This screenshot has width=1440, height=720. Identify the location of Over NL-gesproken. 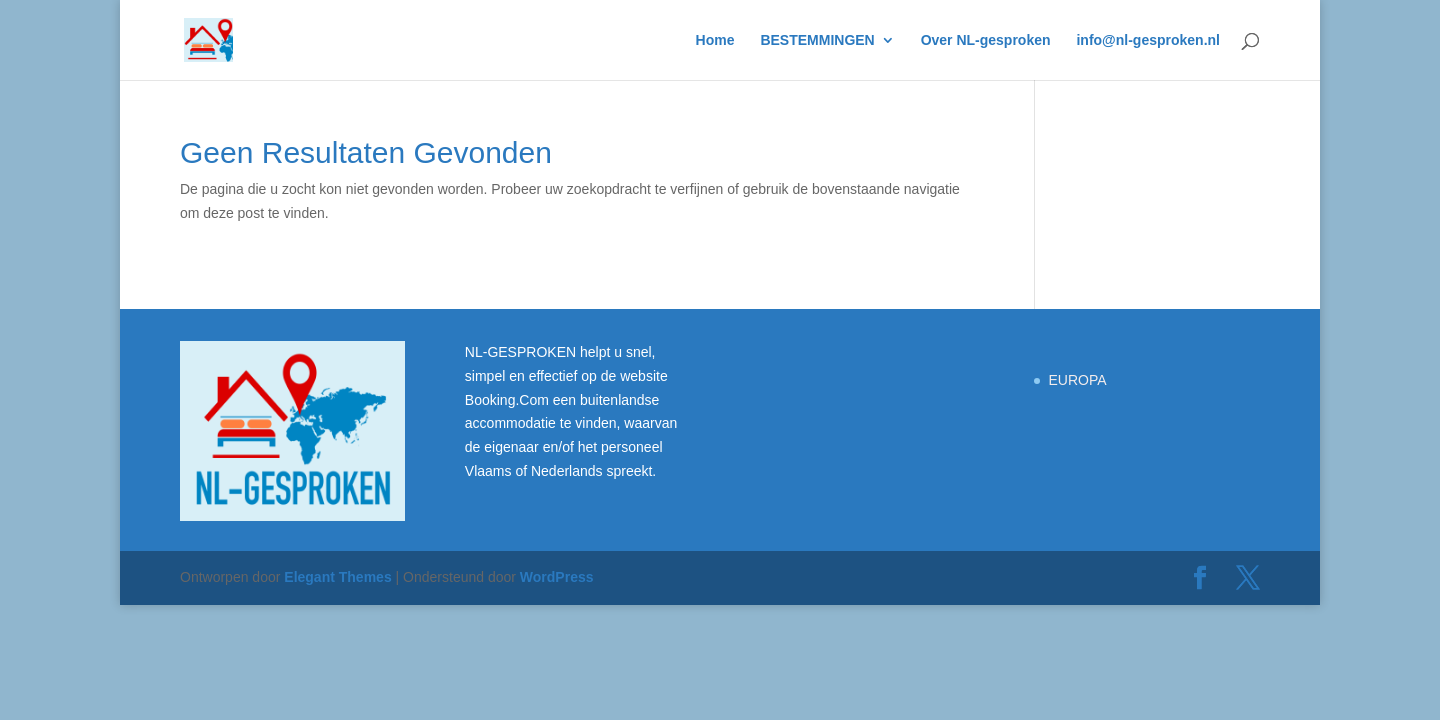
(986, 40).